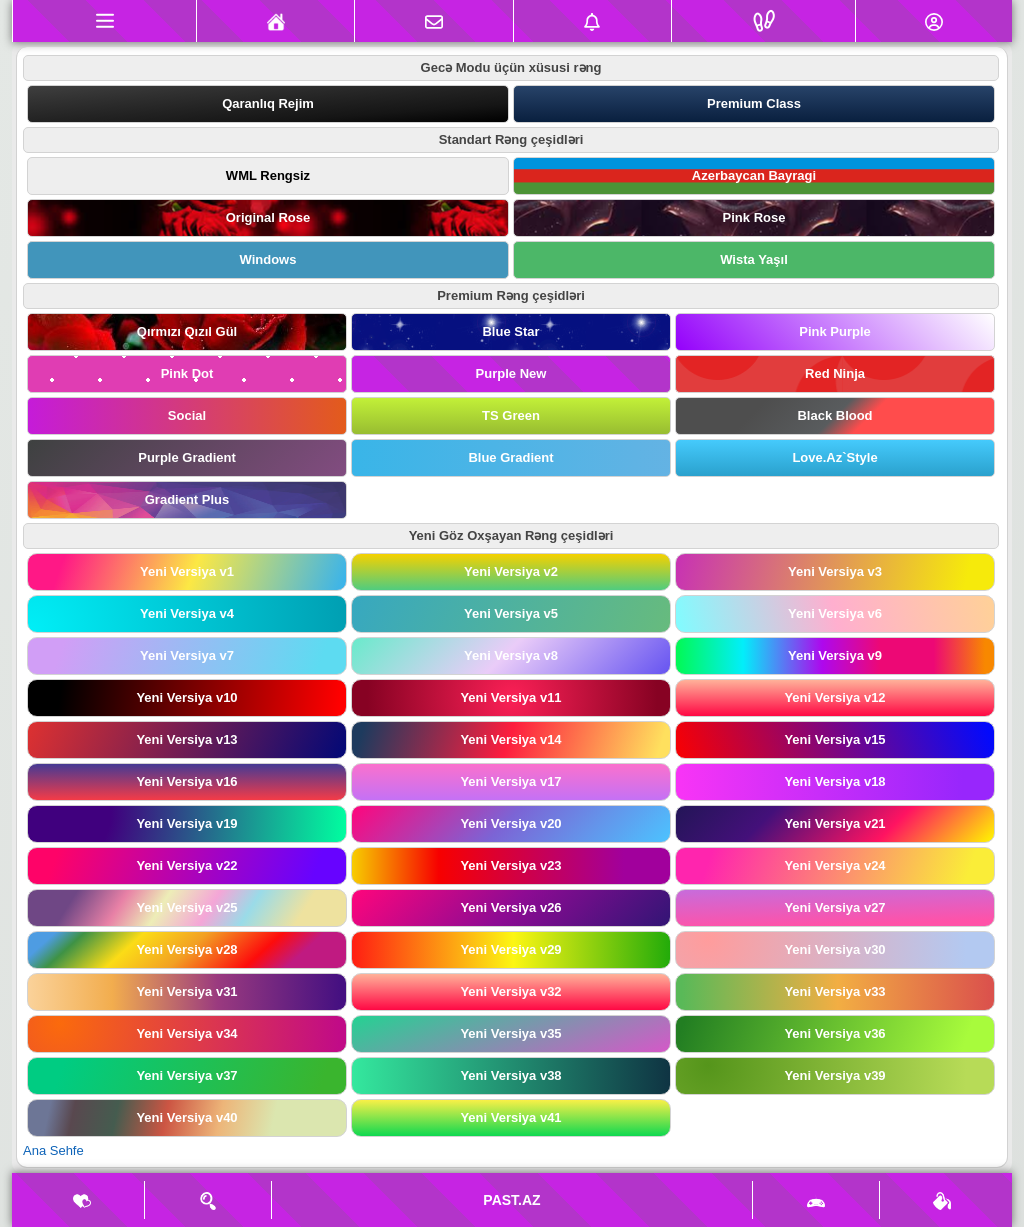  Describe the element at coordinates (834, 1033) in the screenshot. I see `Yeni Versiya v36` at that location.